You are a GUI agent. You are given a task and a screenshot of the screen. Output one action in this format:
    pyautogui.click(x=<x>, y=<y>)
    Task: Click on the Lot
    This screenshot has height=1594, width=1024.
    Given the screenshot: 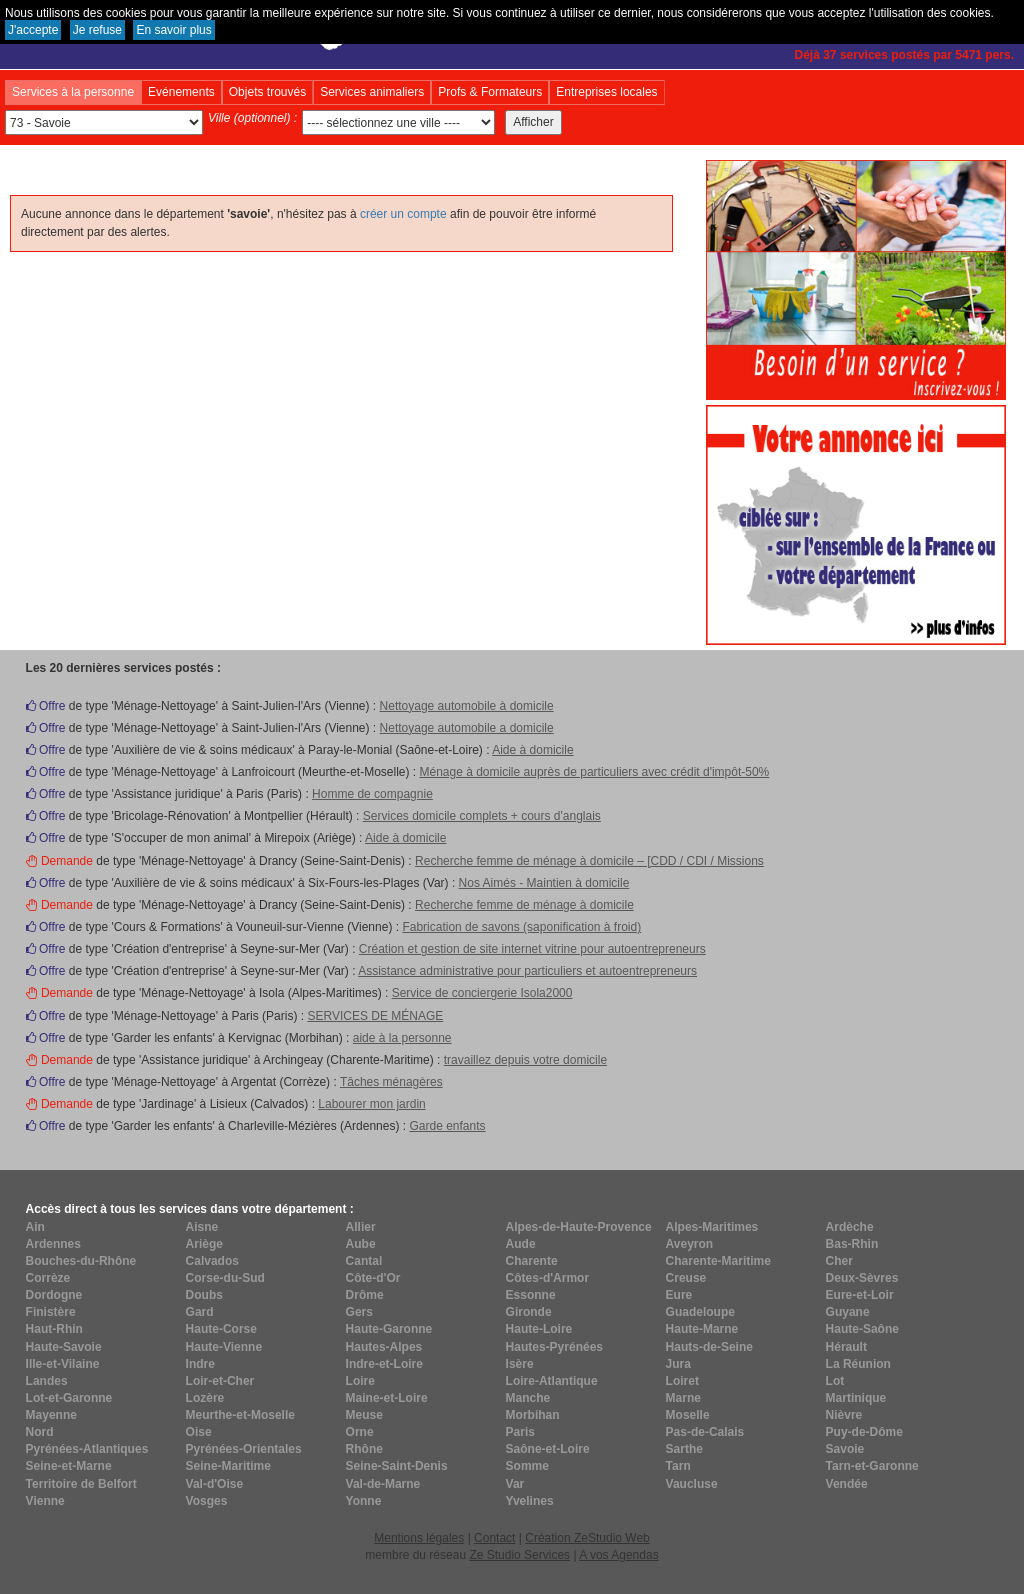 What is the action you would take?
    pyautogui.click(x=835, y=1381)
    